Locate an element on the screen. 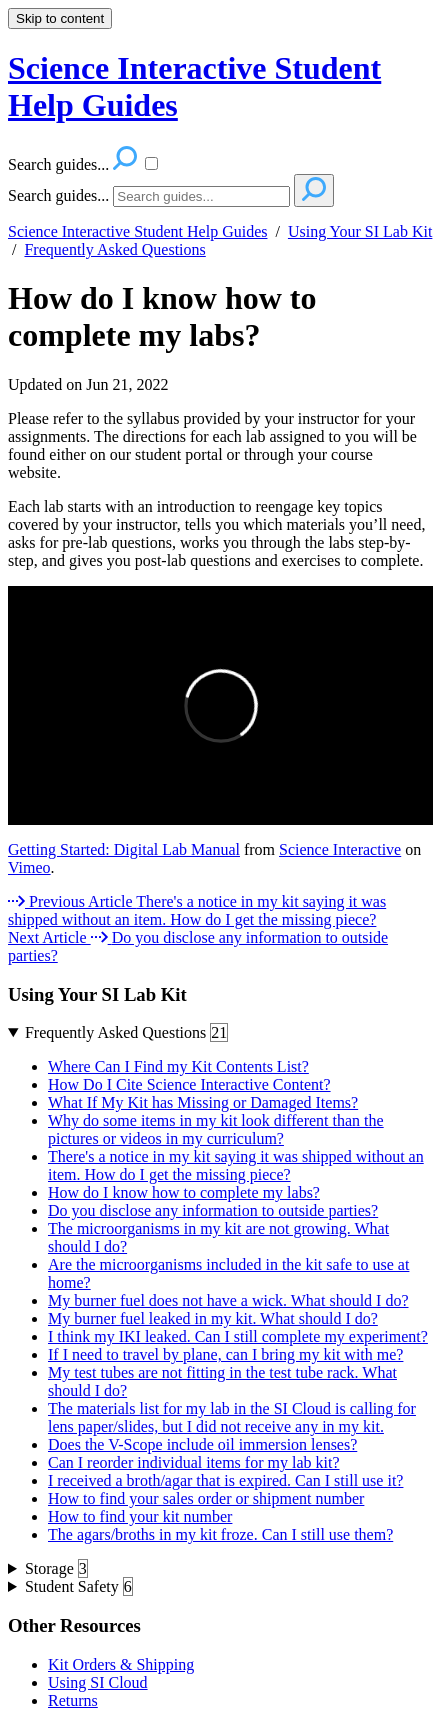  How do I know how to complete my labs? is located at coordinates (162, 316).